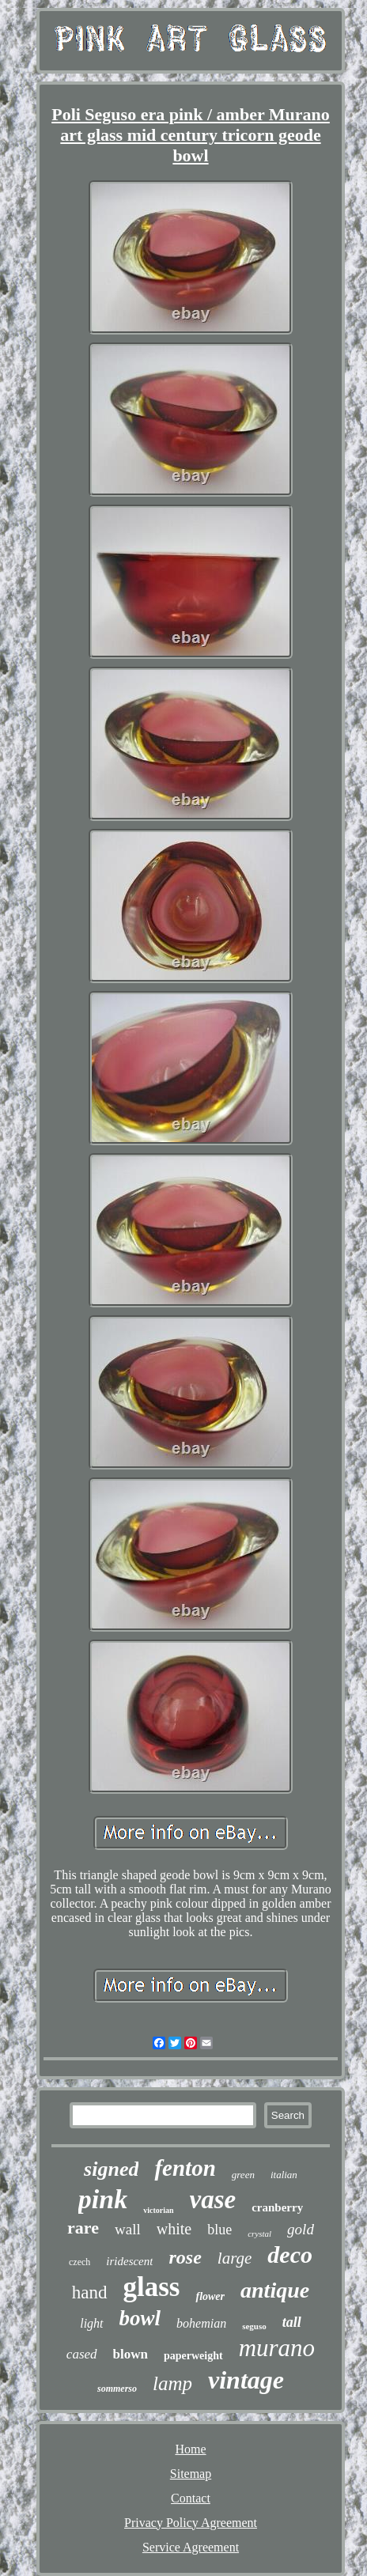  Describe the element at coordinates (190, 2547) in the screenshot. I see `Service Agreement` at that location.